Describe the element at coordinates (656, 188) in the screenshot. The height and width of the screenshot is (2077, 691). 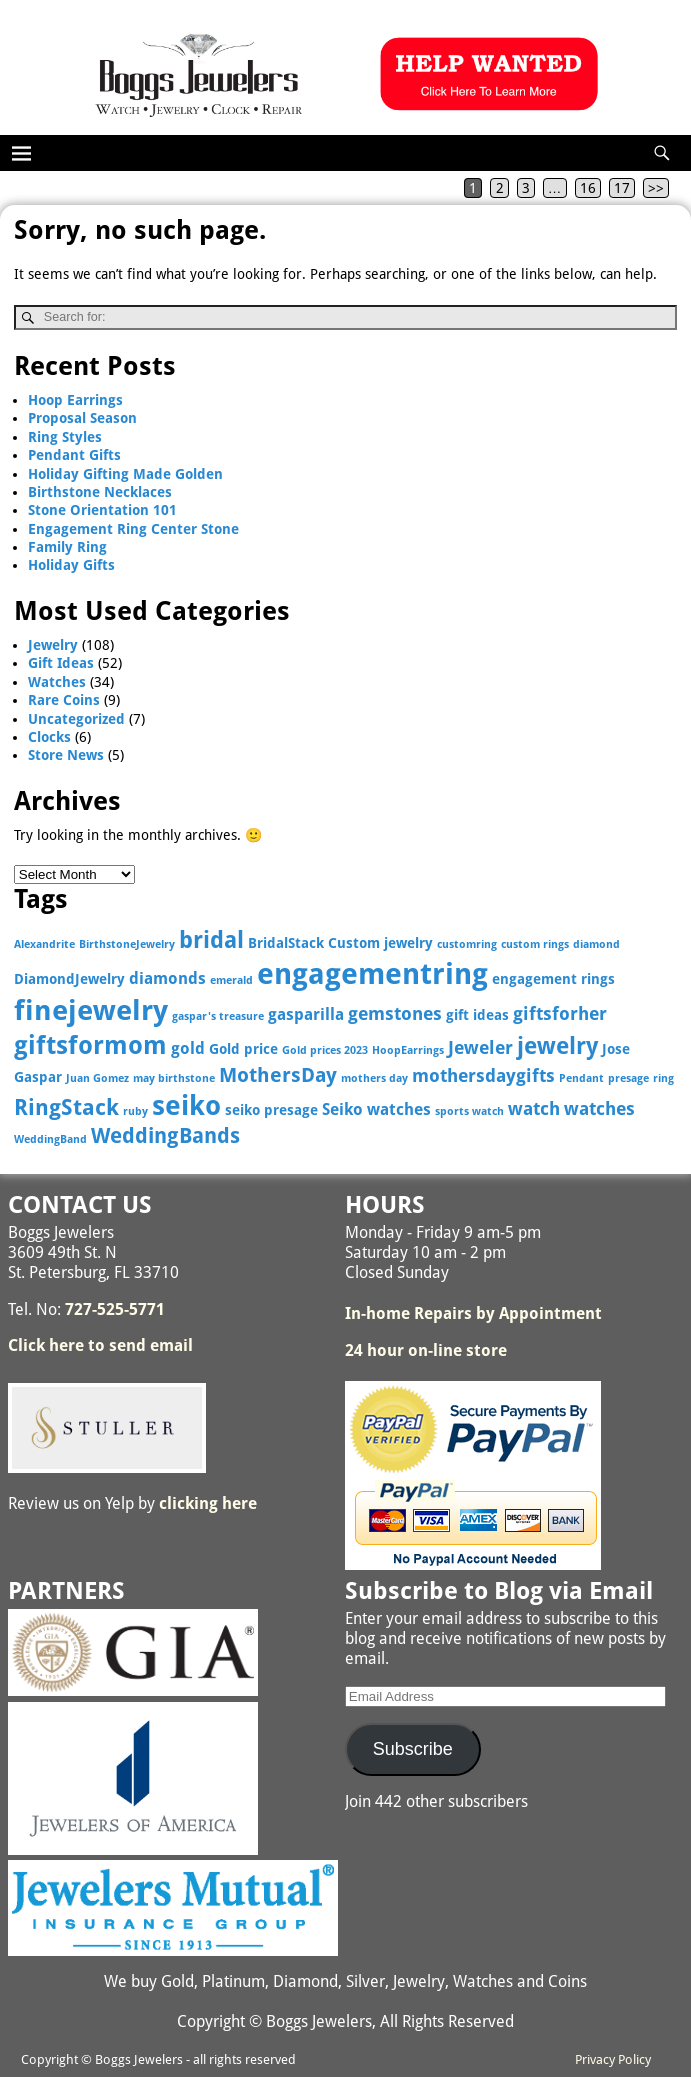
I see `>>` at that location.